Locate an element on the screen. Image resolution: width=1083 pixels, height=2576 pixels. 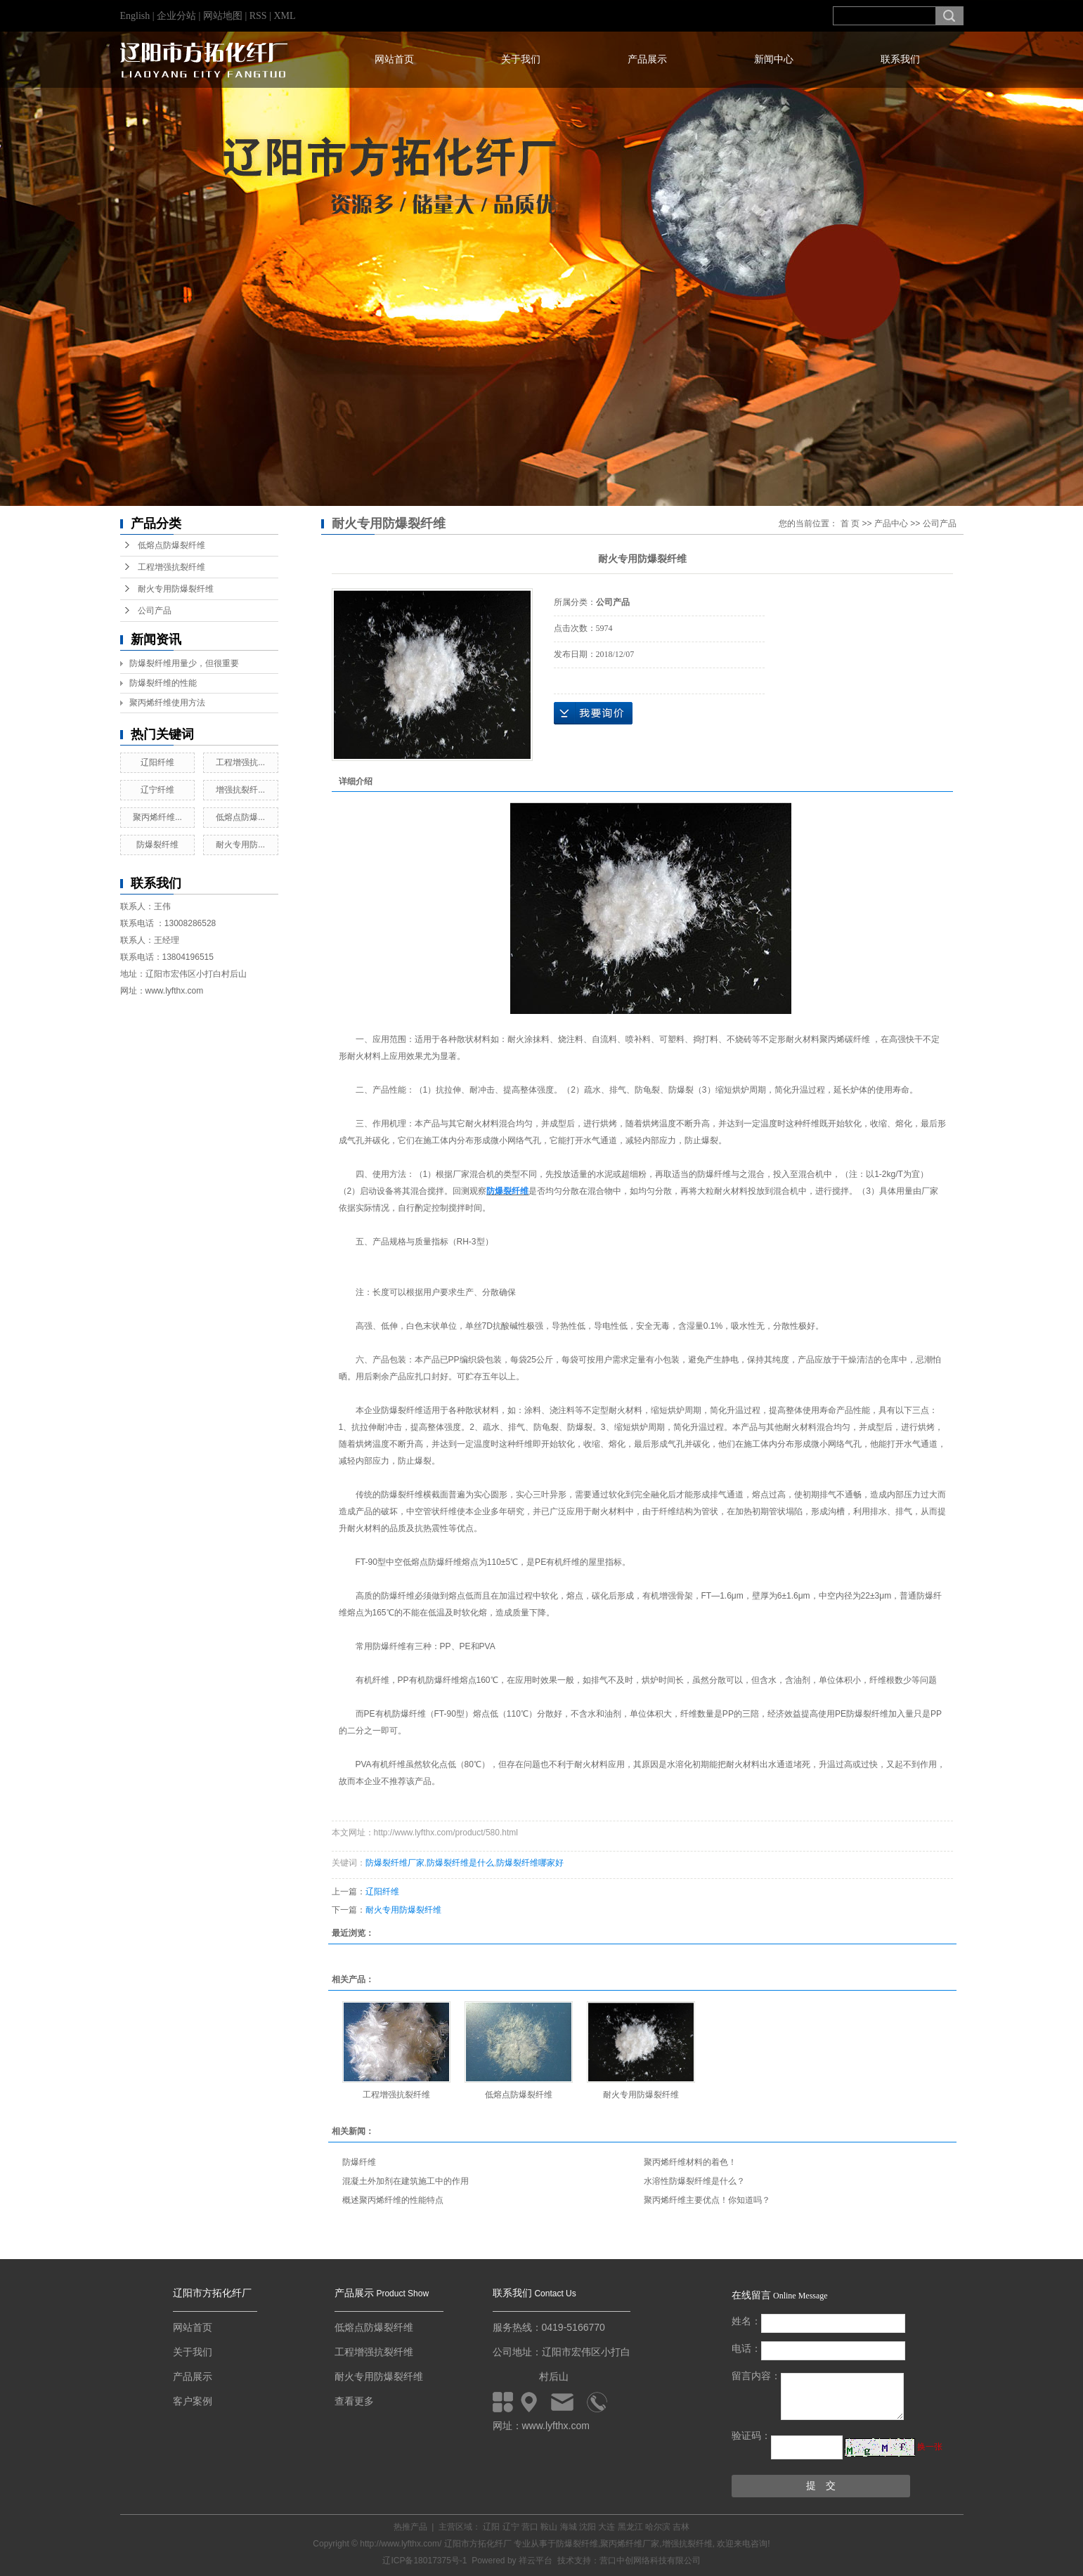
防爆纤维 is located at coordinates (359, 2162).